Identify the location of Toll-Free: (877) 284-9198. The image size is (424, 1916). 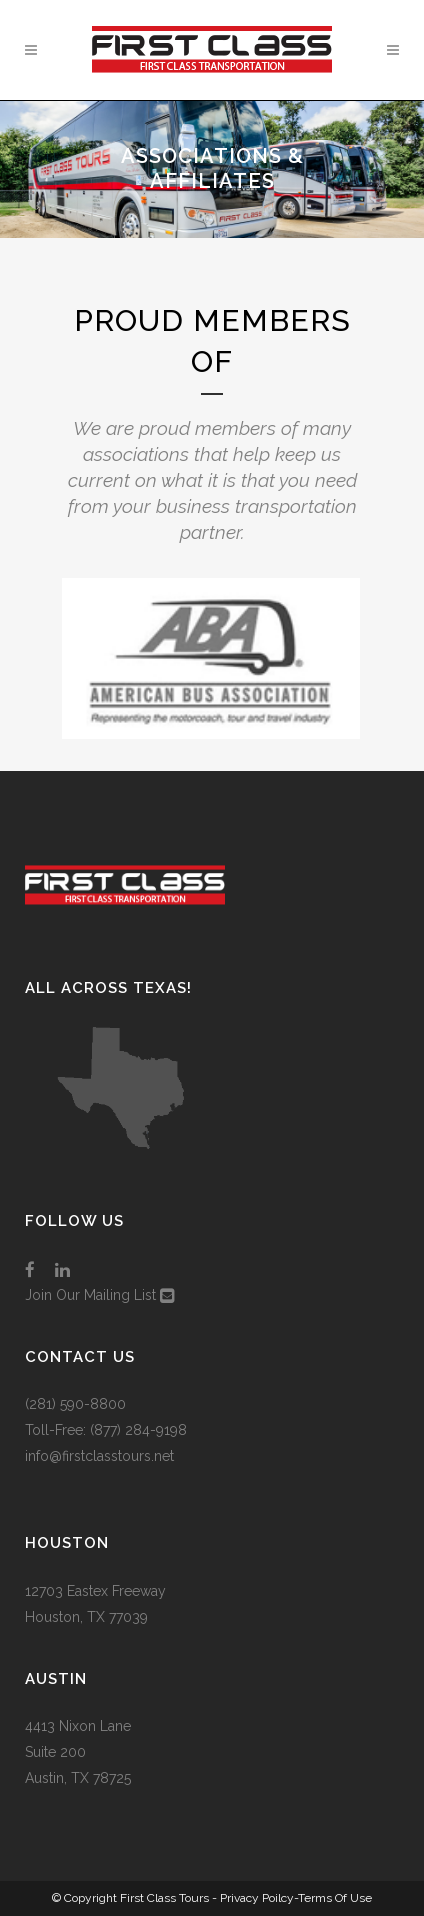
(106, 1430).